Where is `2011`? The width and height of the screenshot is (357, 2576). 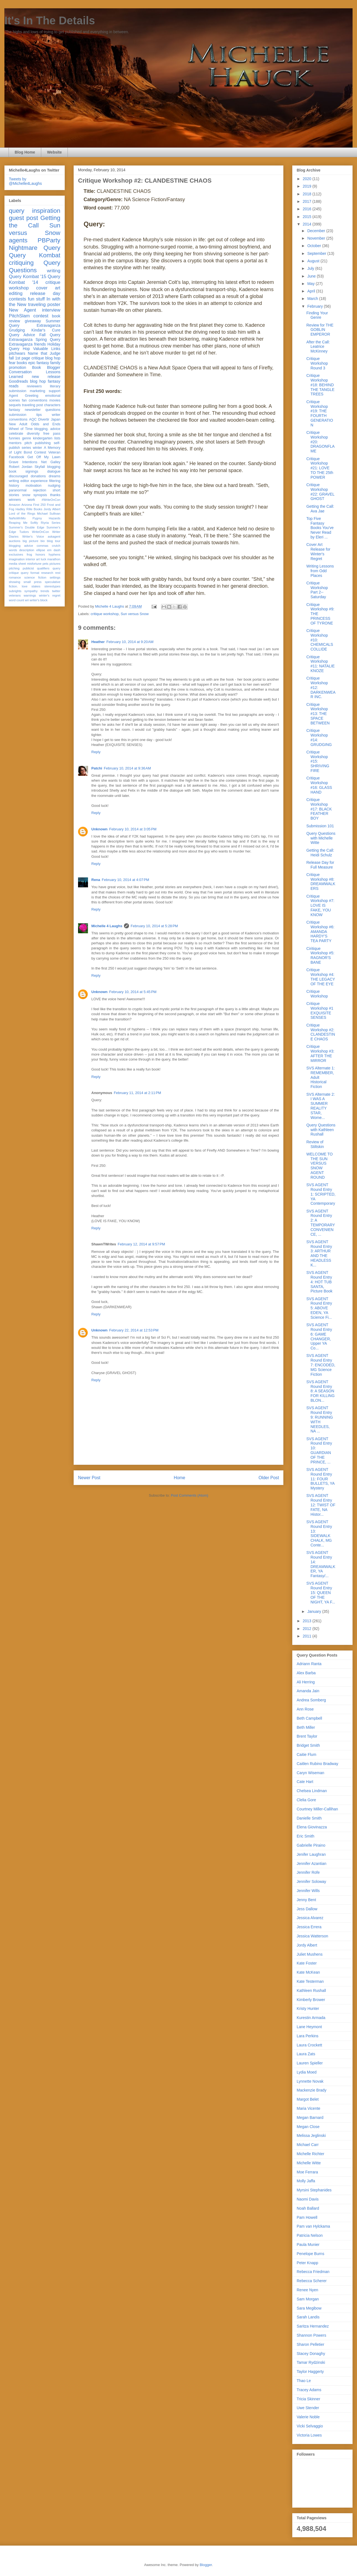 2011 is located at coordinates (307, 1636).